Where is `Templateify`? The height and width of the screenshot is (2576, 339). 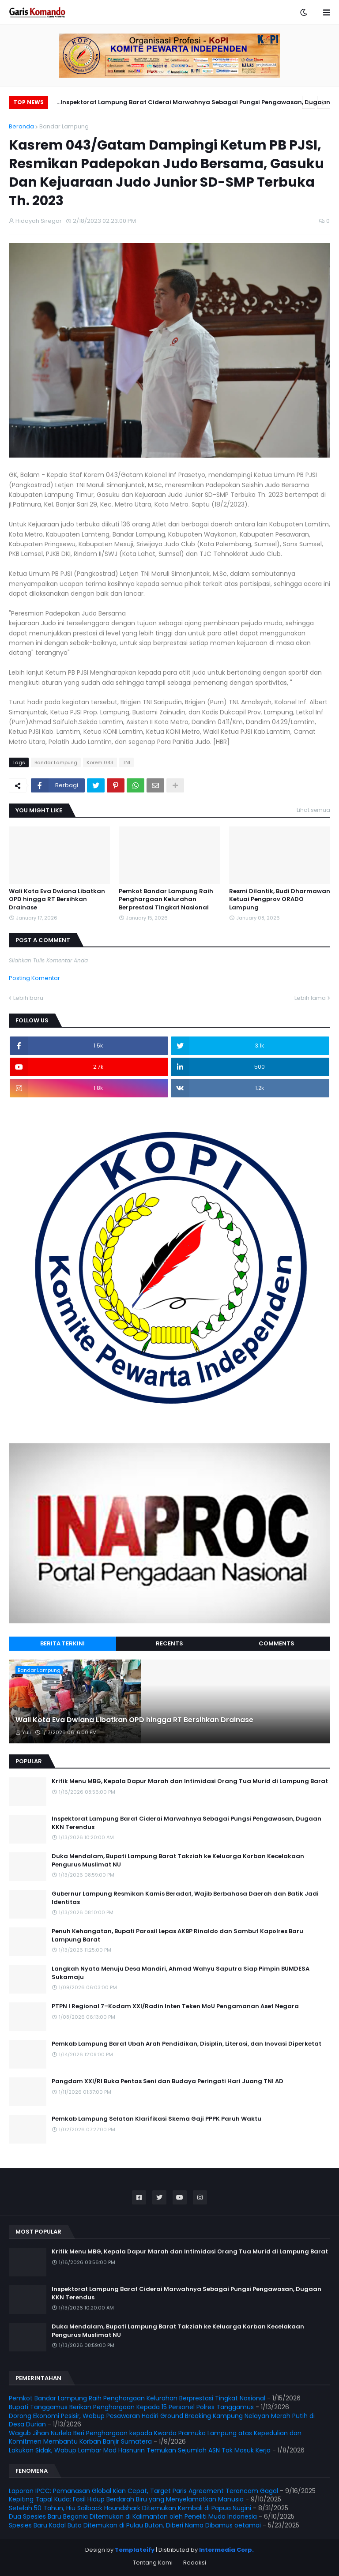 Templateify is located at coordinates (134, 2550).